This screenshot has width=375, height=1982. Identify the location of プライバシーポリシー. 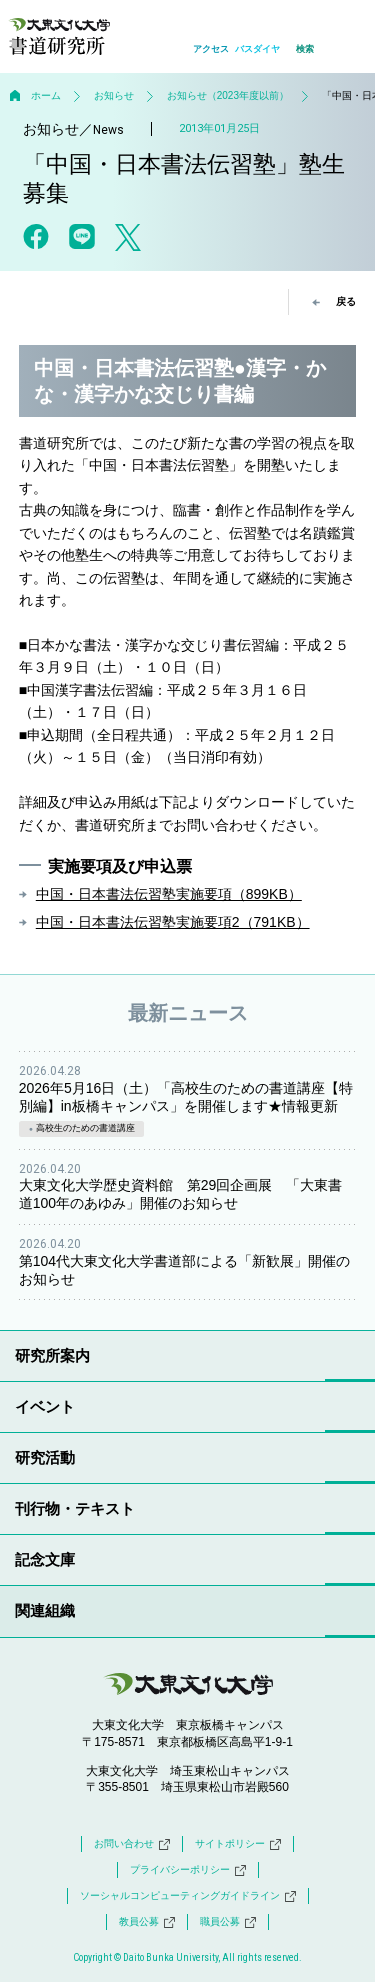
(188, 1870).